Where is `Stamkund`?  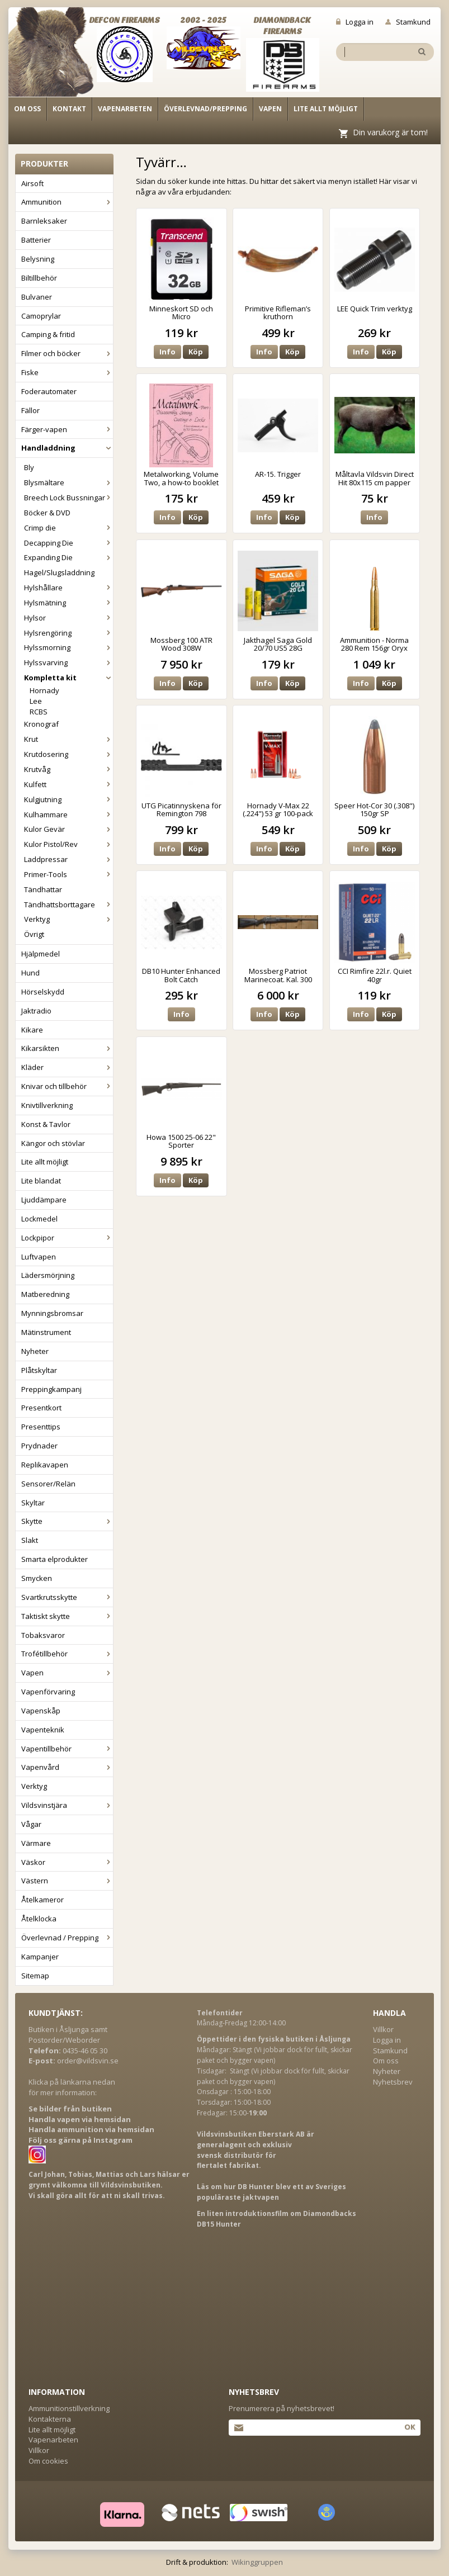
Stamkund is located at coordinates (408, 22).